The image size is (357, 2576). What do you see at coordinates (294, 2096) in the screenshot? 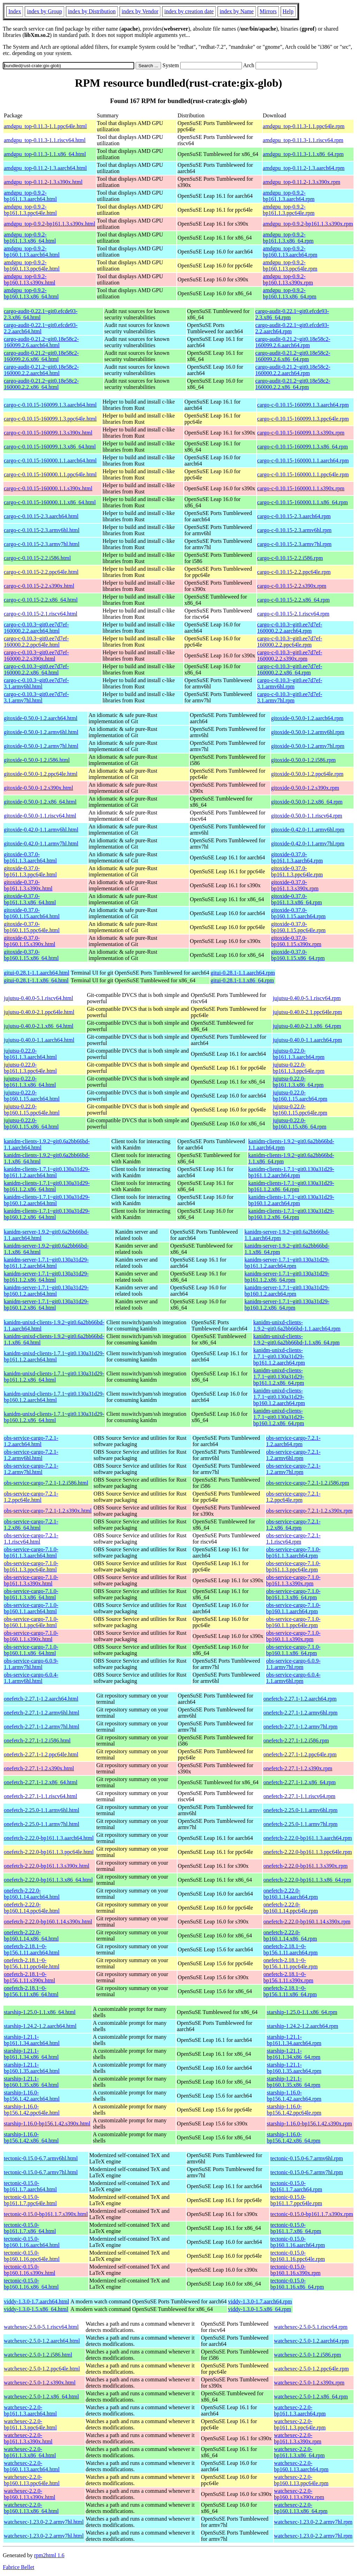
I see `starship-1.16.0-bp156.1.42.aarch64.rpm` at bounding box center [294, 2096].